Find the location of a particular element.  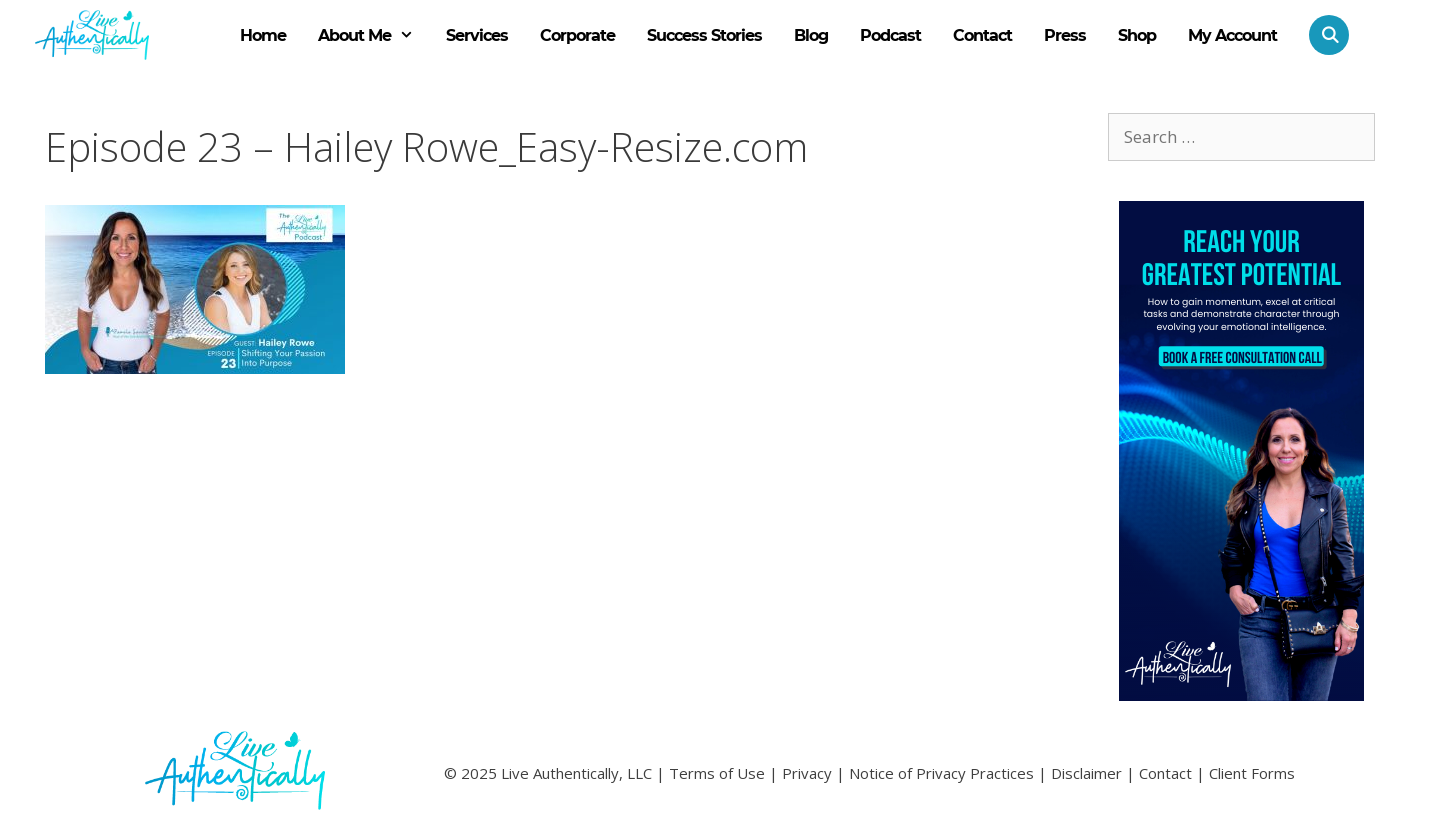

Privacy is located at coordinates (807, 773).